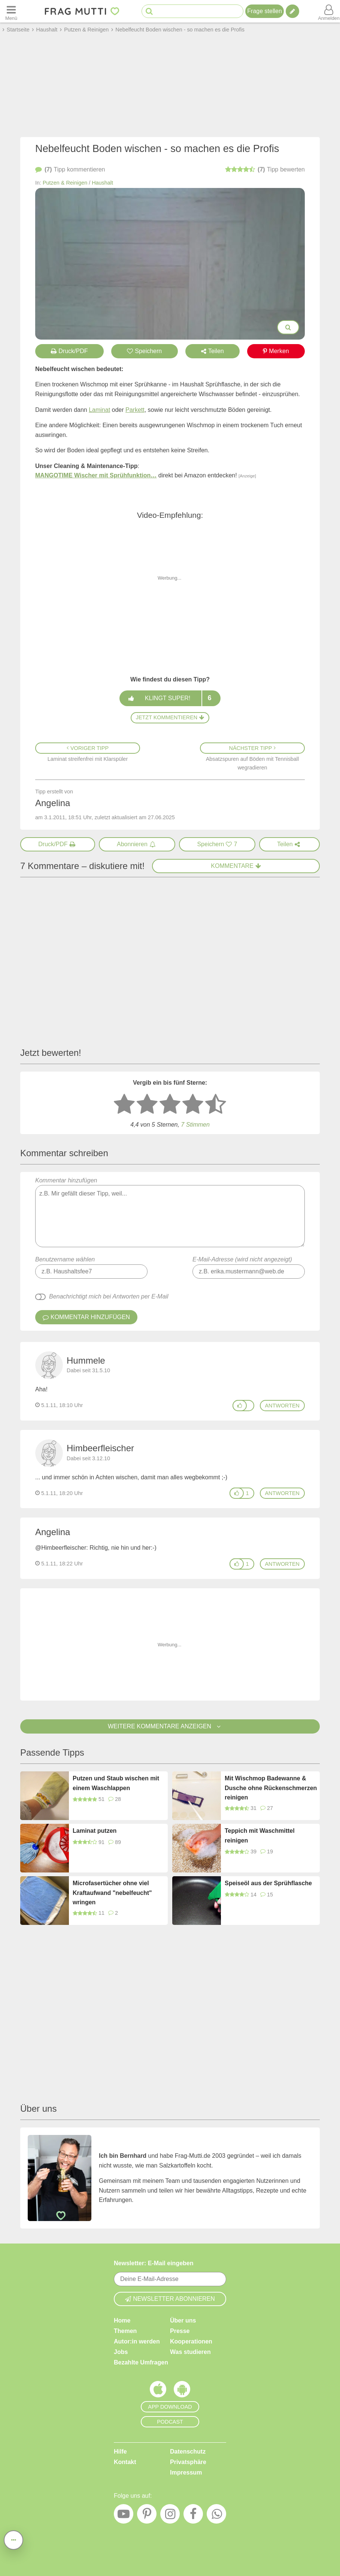  Describe the element at coordinates (180, 2331) in the screenshot. I see `Presse` at that location.